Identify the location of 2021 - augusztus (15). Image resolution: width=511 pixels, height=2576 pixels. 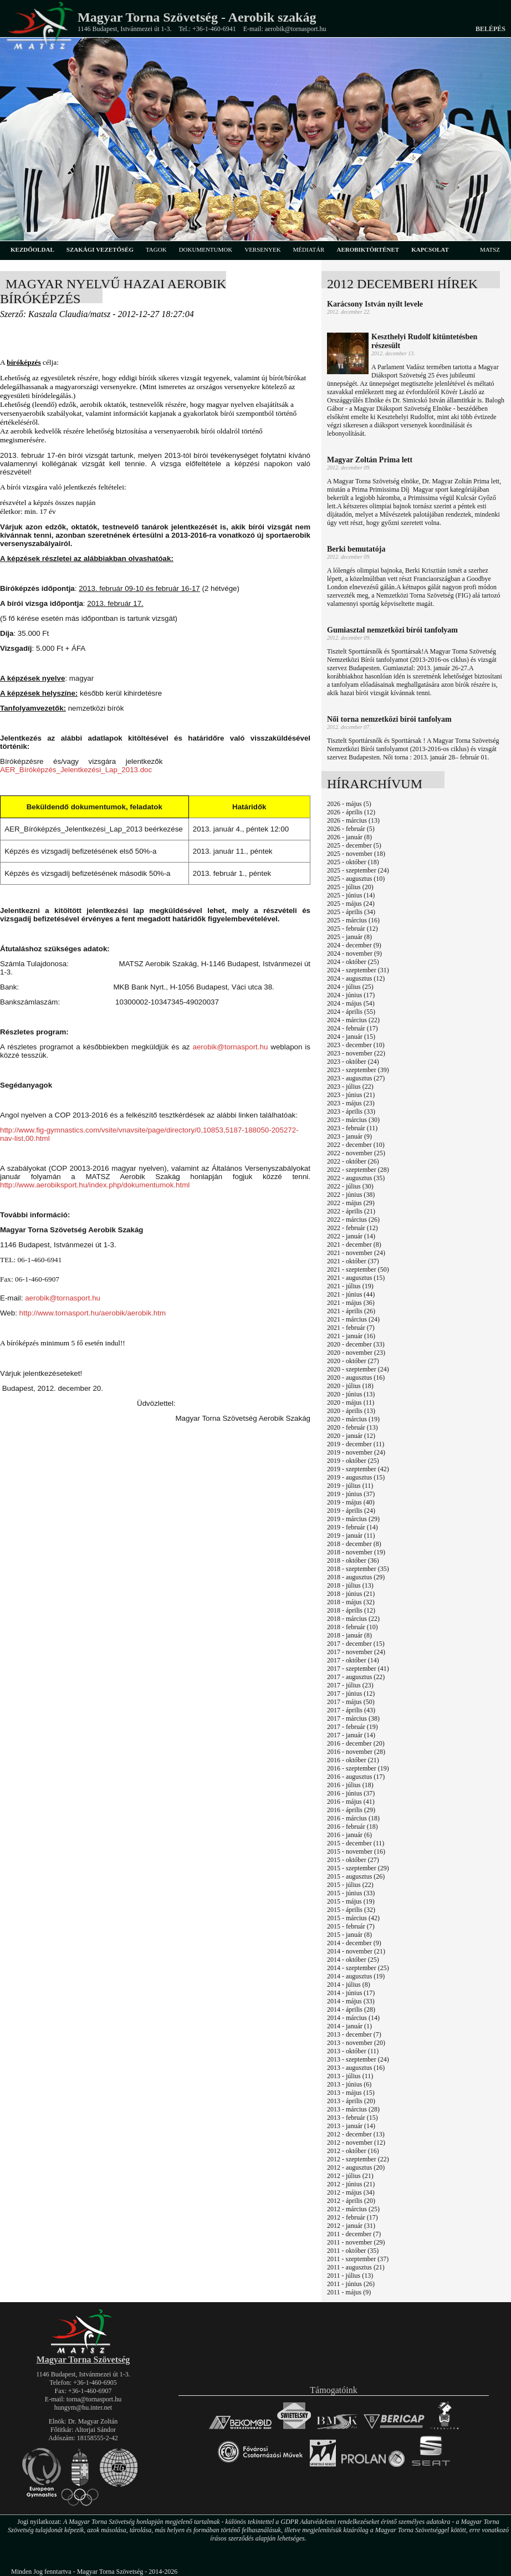
(356, 1278).